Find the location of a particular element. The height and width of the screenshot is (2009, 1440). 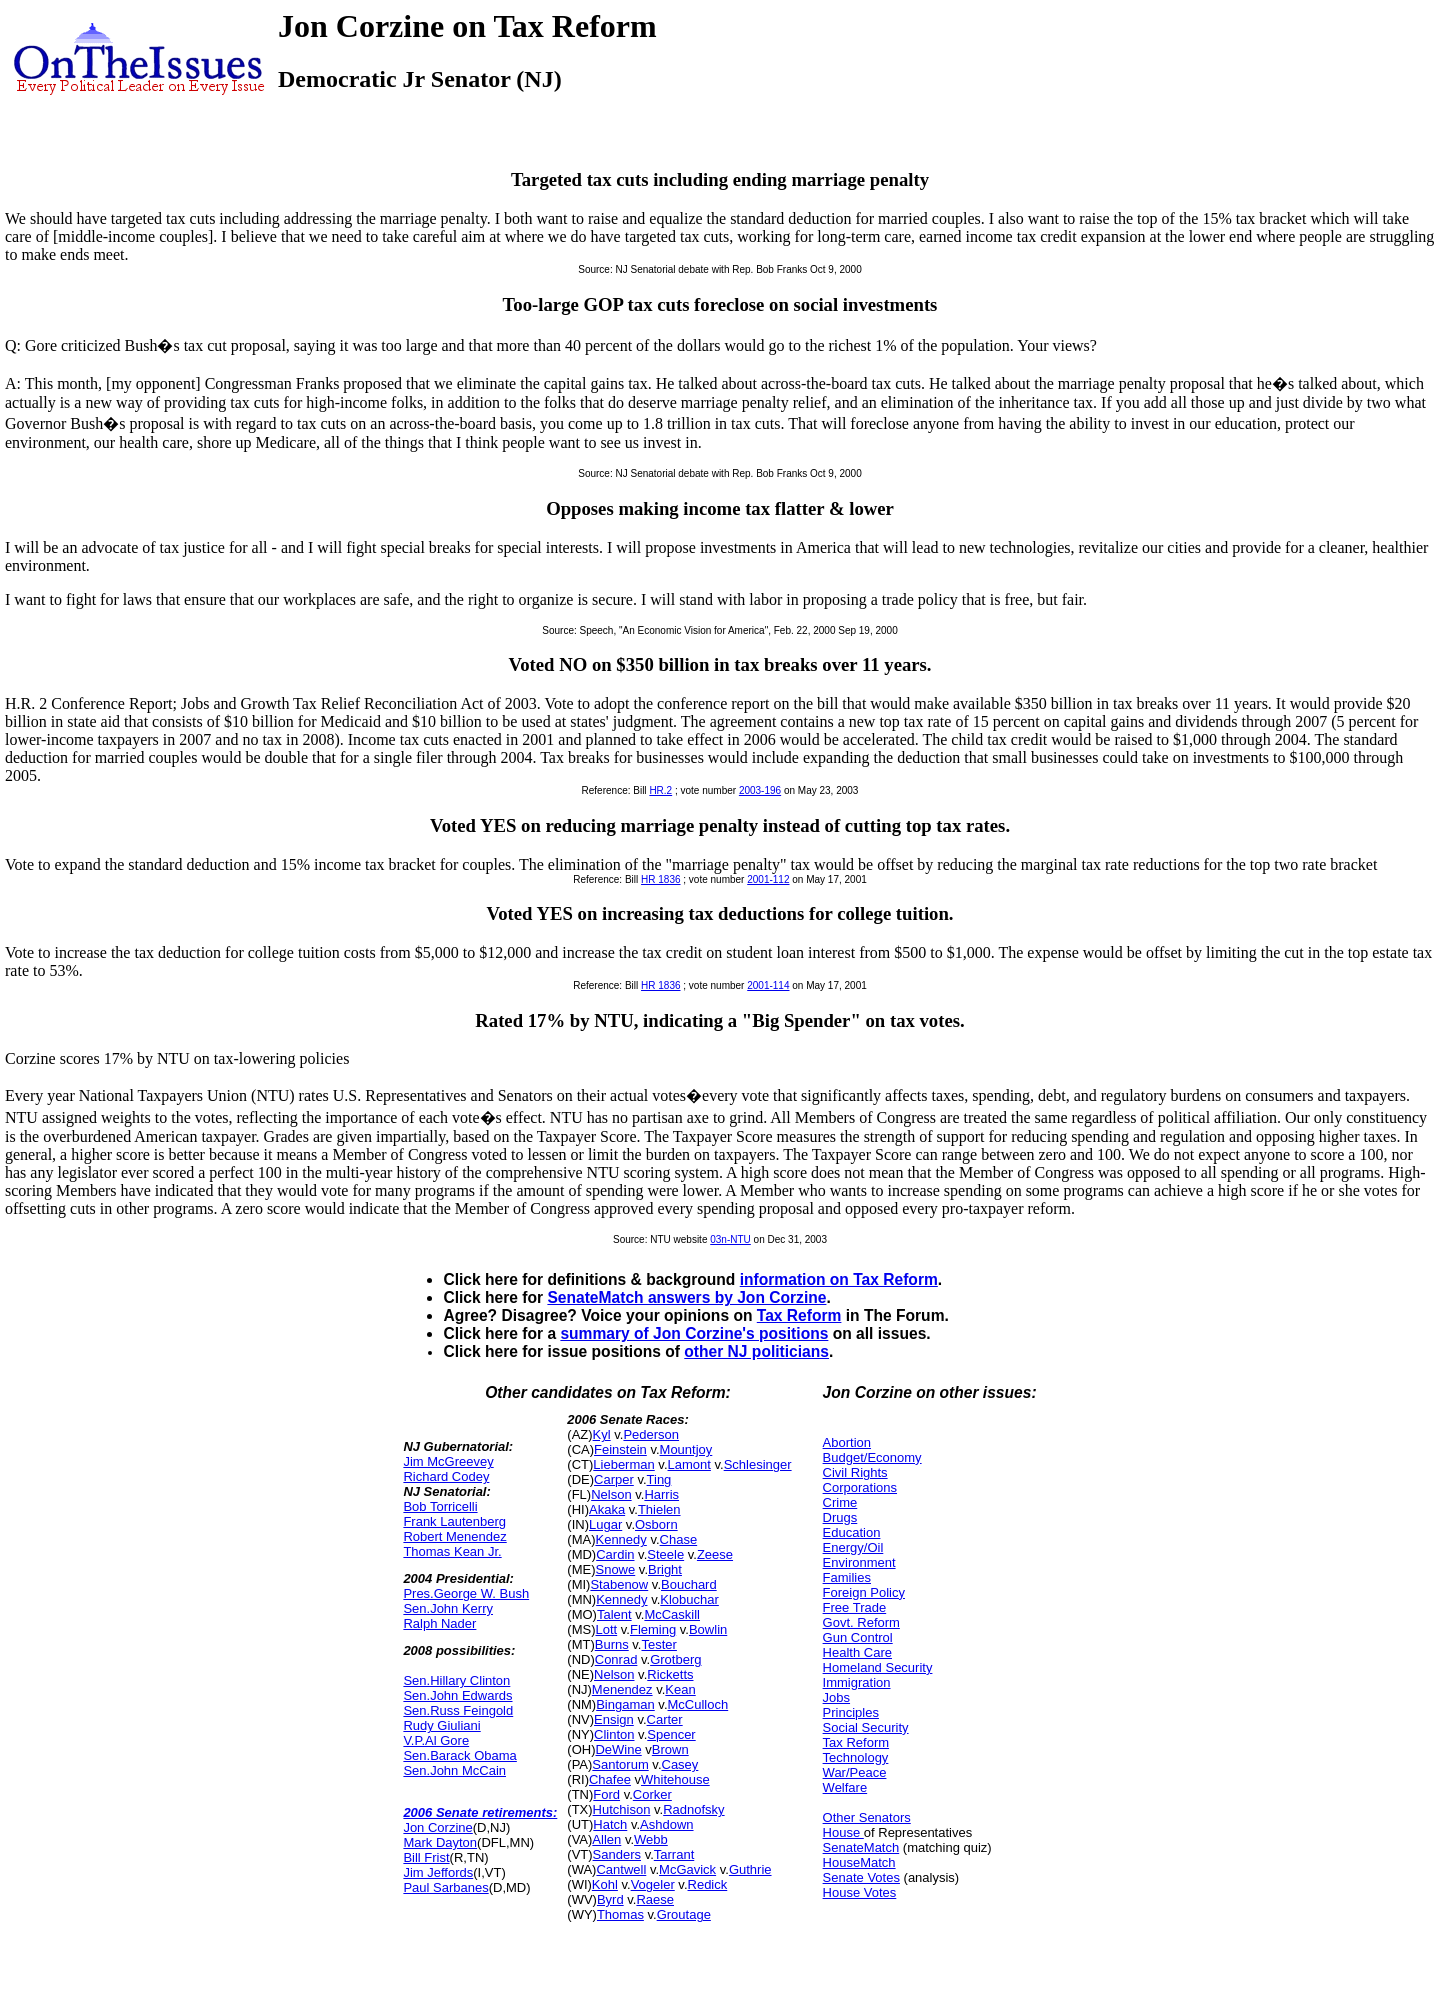

Frank Lautenberg is located at coordinates (454, 1521).